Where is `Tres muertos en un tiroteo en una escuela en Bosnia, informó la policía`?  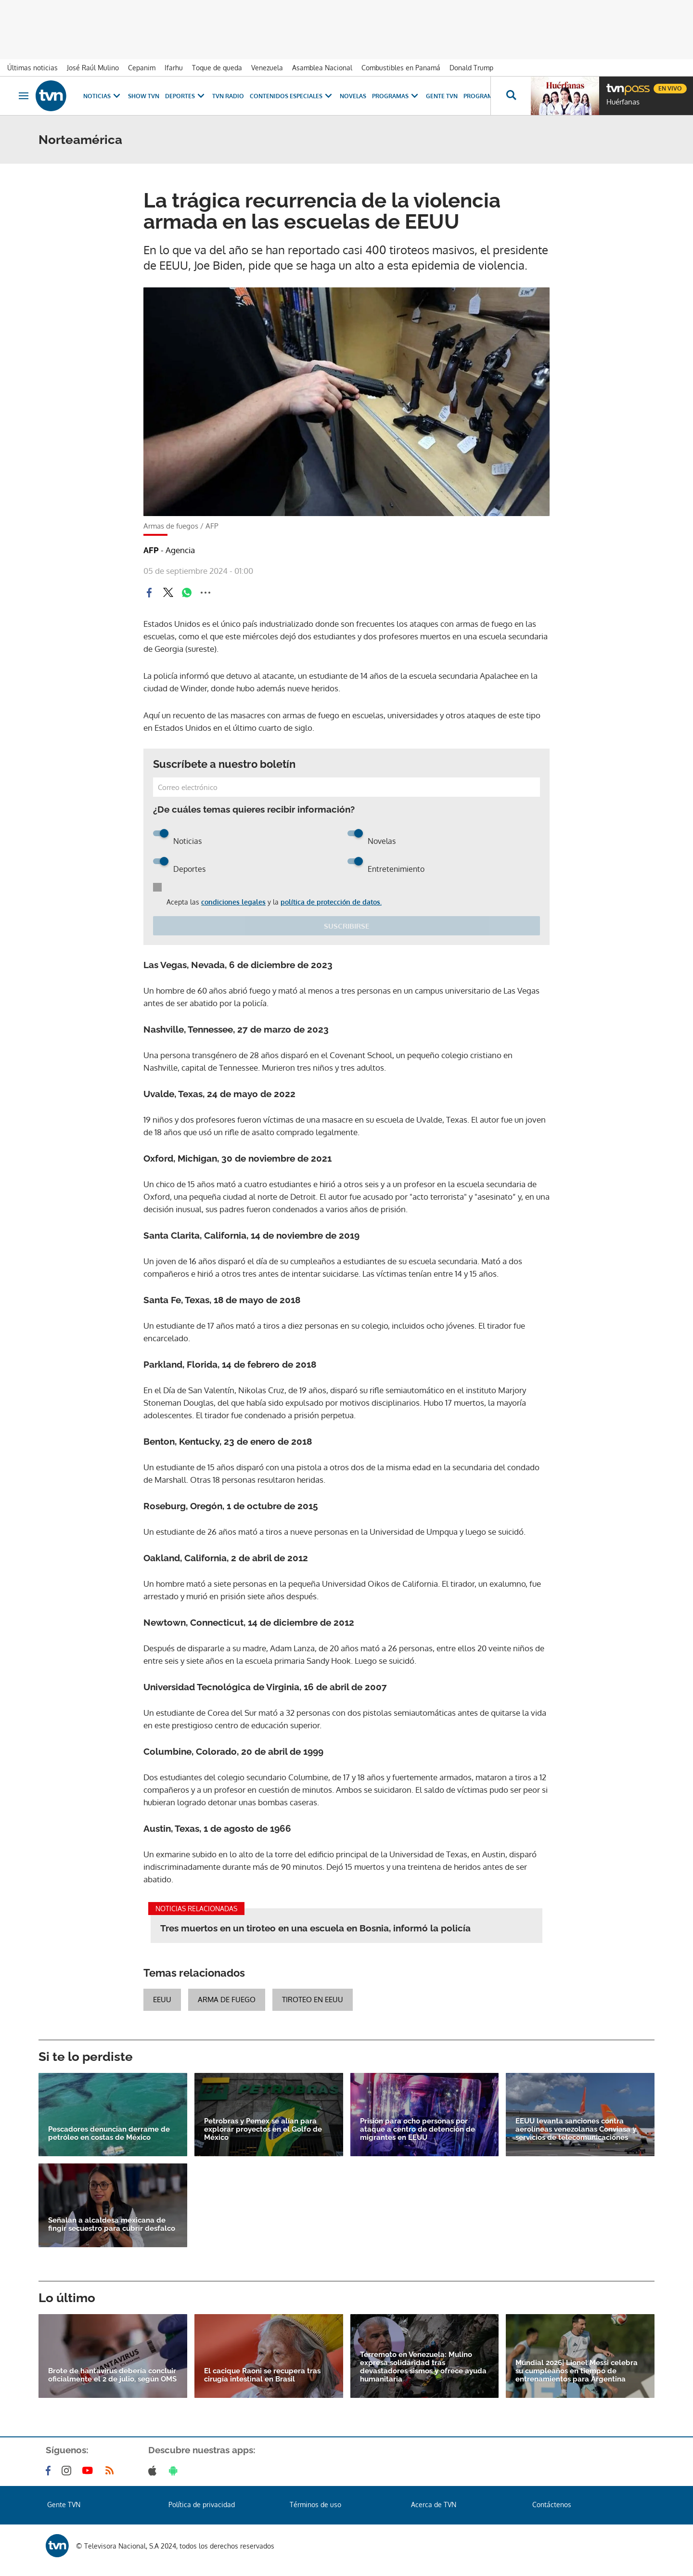 Tres muertos en un tiroteo en una escuela en Bosnia, informó la policía is located at coordinates (315, 1928).